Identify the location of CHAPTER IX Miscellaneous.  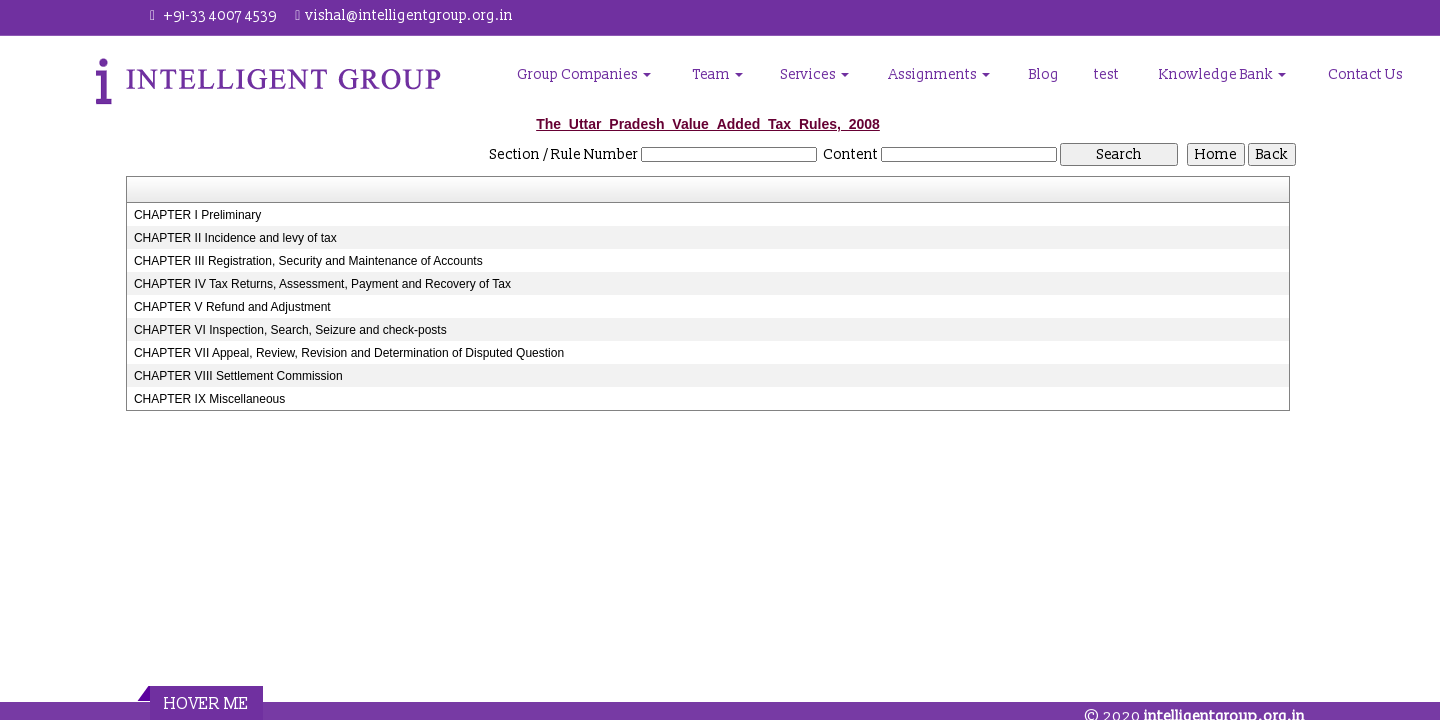
(209, 399).